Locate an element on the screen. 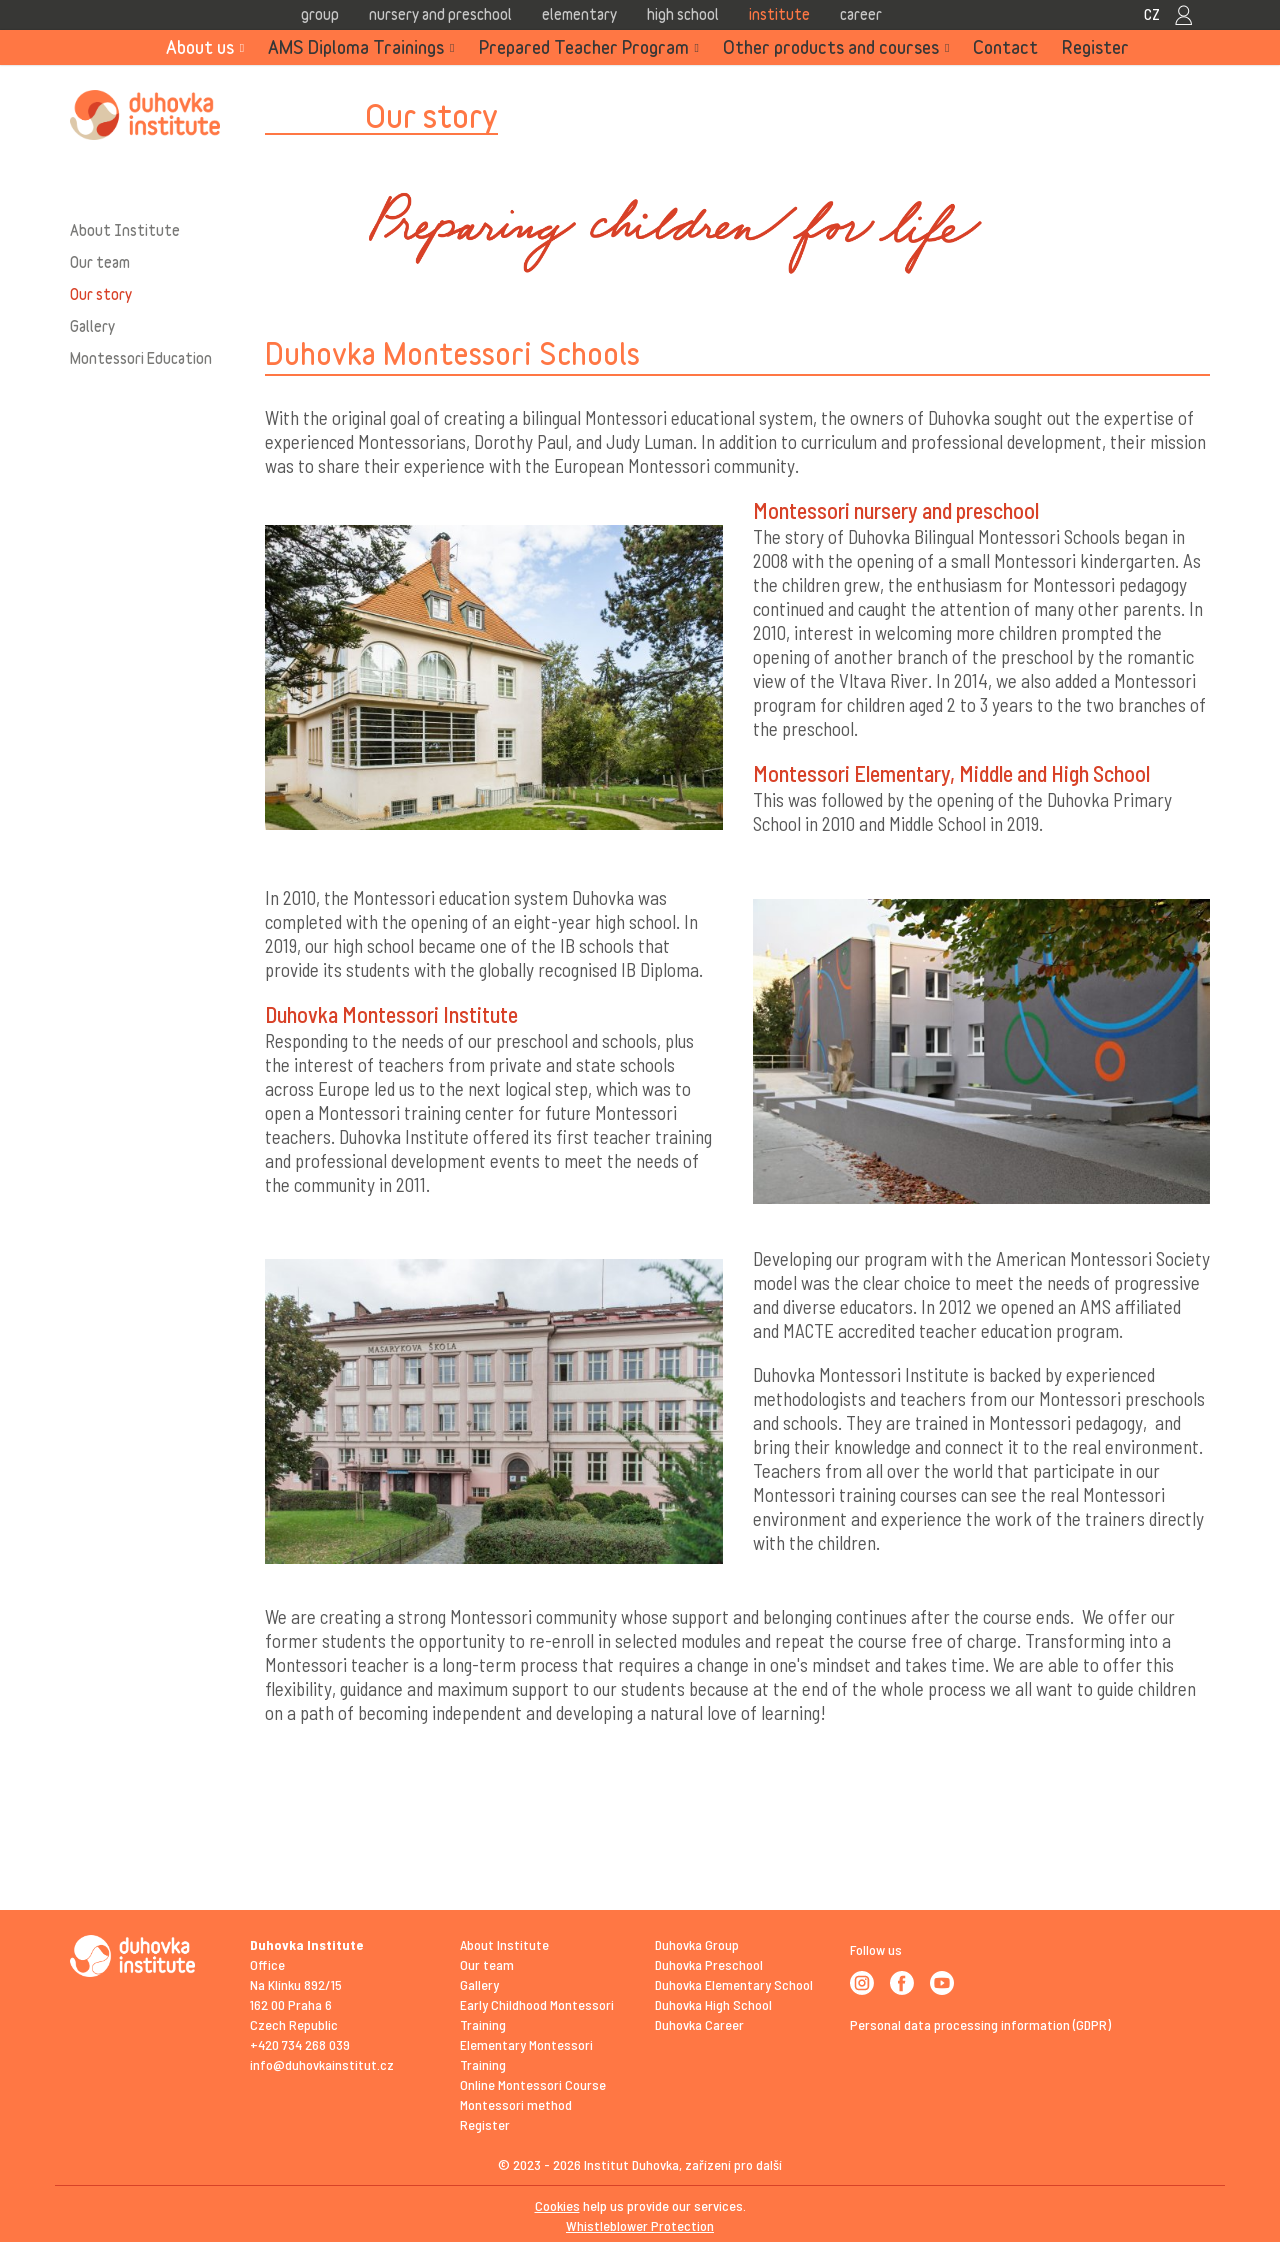 The height and width of the screenshot is (2242, 1280). Duhovka Preschool is located at coordinates (709, 1964).